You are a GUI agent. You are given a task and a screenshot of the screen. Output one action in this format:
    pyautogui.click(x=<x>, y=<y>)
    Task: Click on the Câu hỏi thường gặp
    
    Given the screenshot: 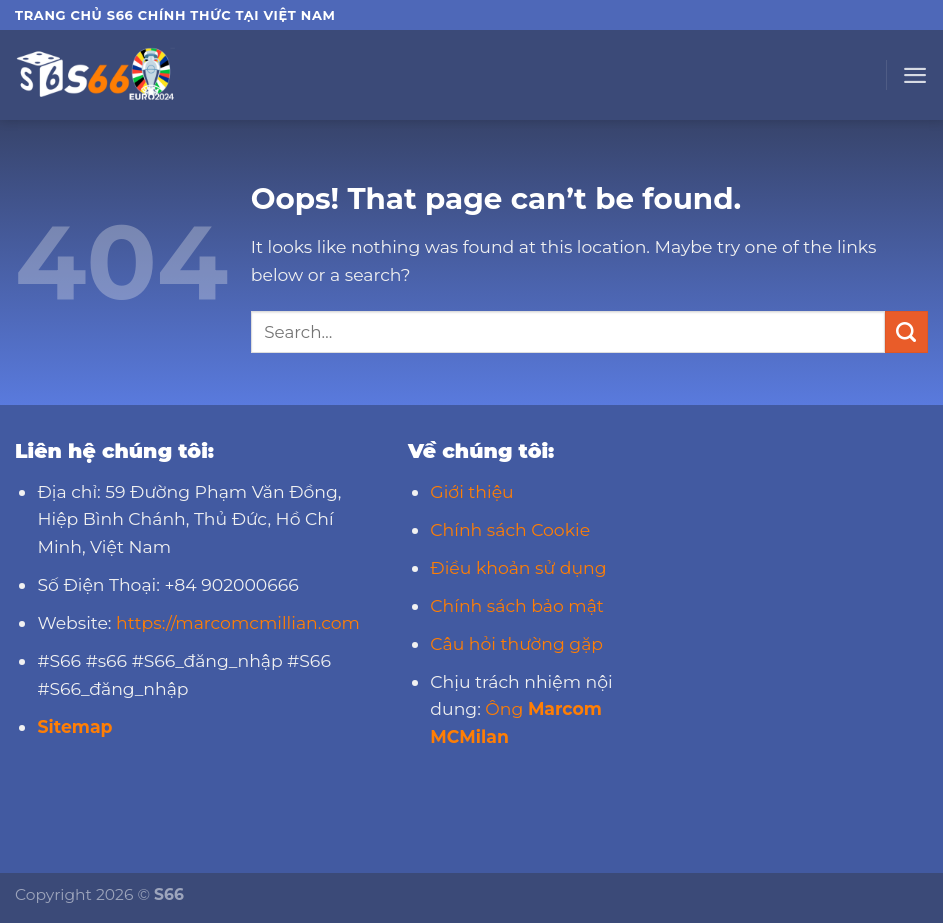 What is the action you would take?
    pyautogui.click(x=516, y=643)
    